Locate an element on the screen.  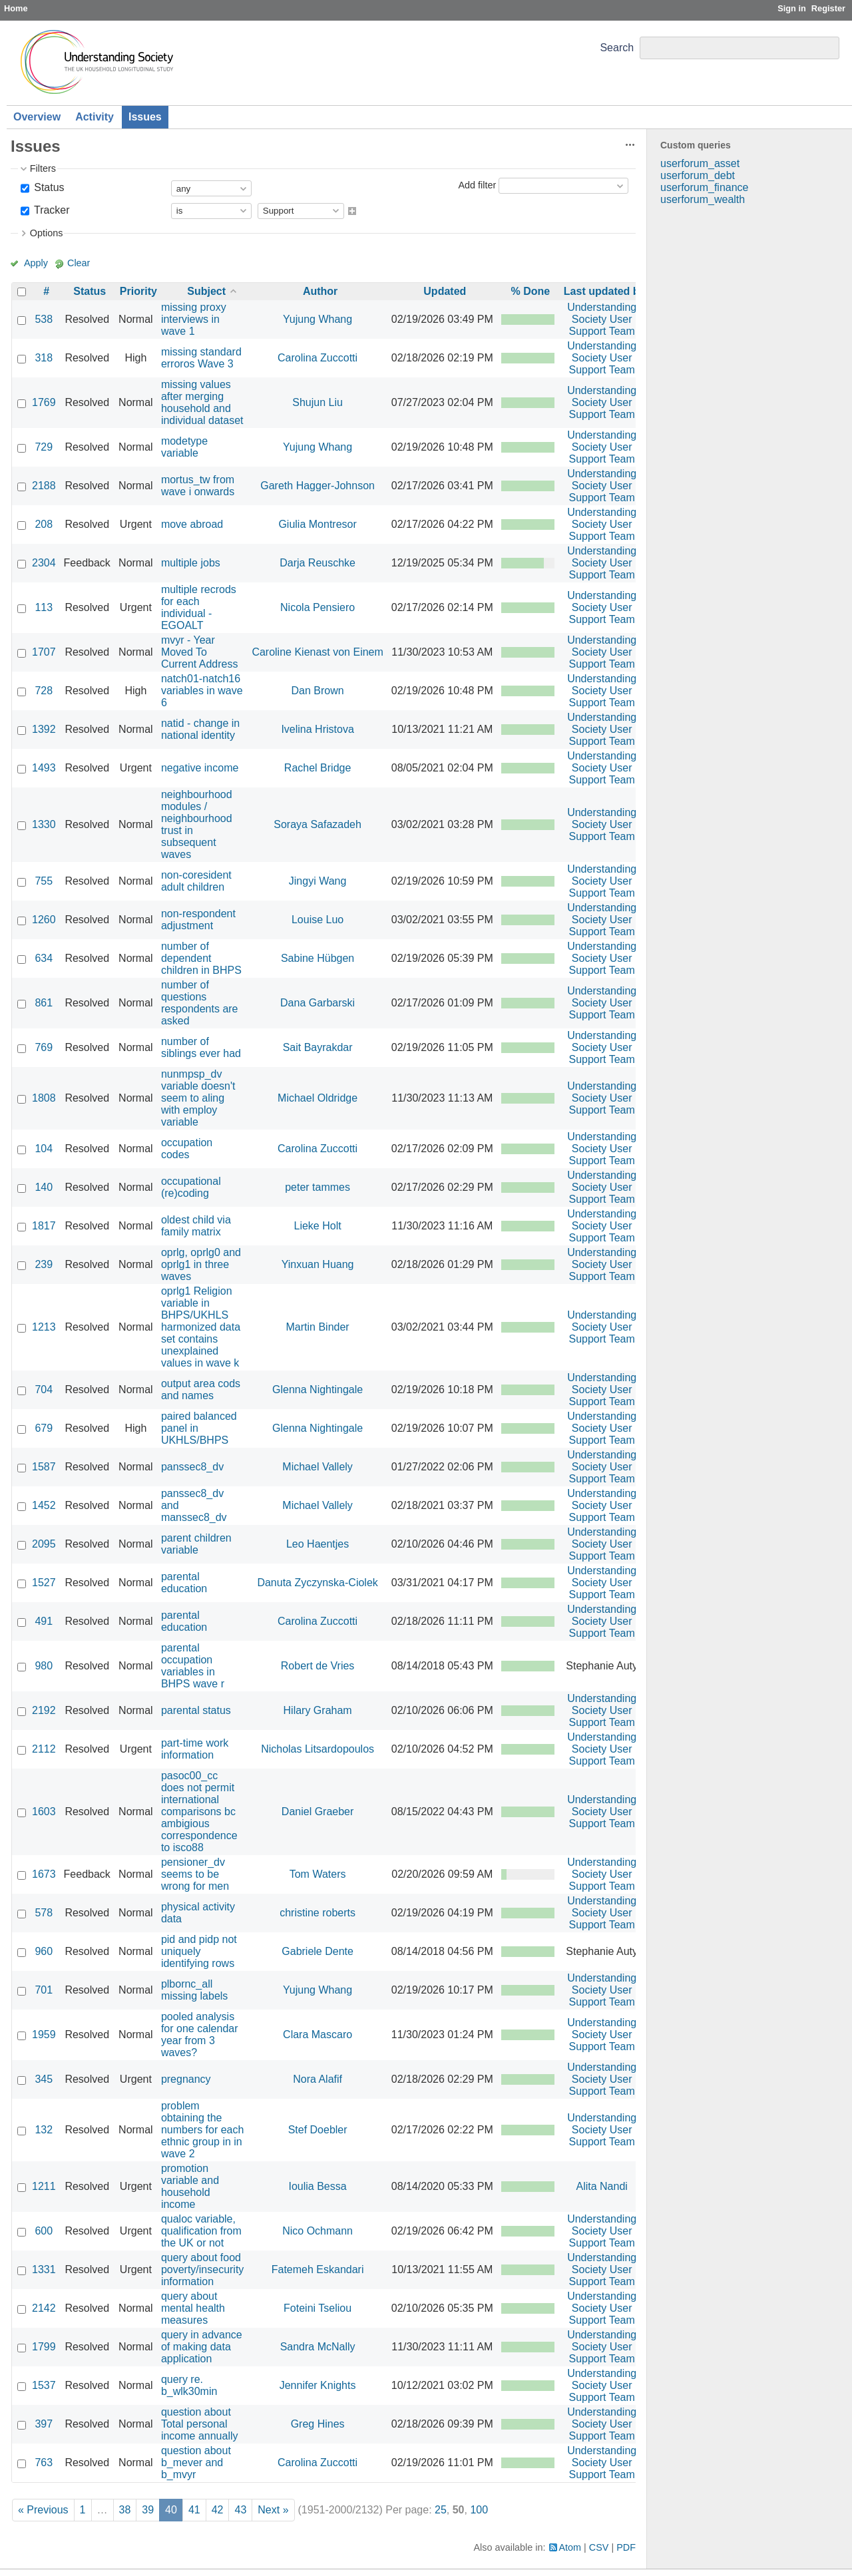
Lieke Holt is located at coordinates (317, 1225).